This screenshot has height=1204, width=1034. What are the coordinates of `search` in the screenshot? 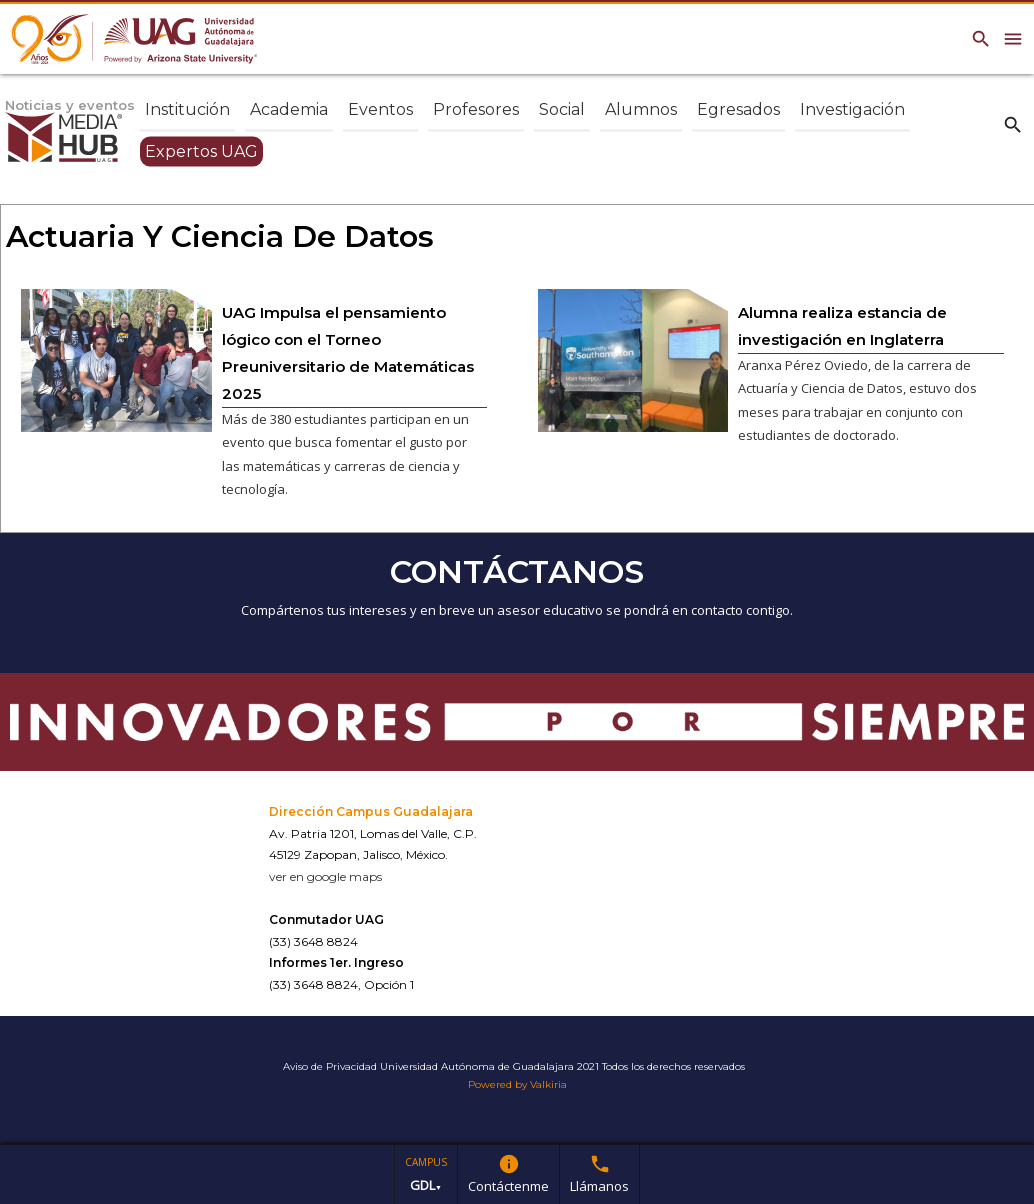 It's located at (1013, 124).